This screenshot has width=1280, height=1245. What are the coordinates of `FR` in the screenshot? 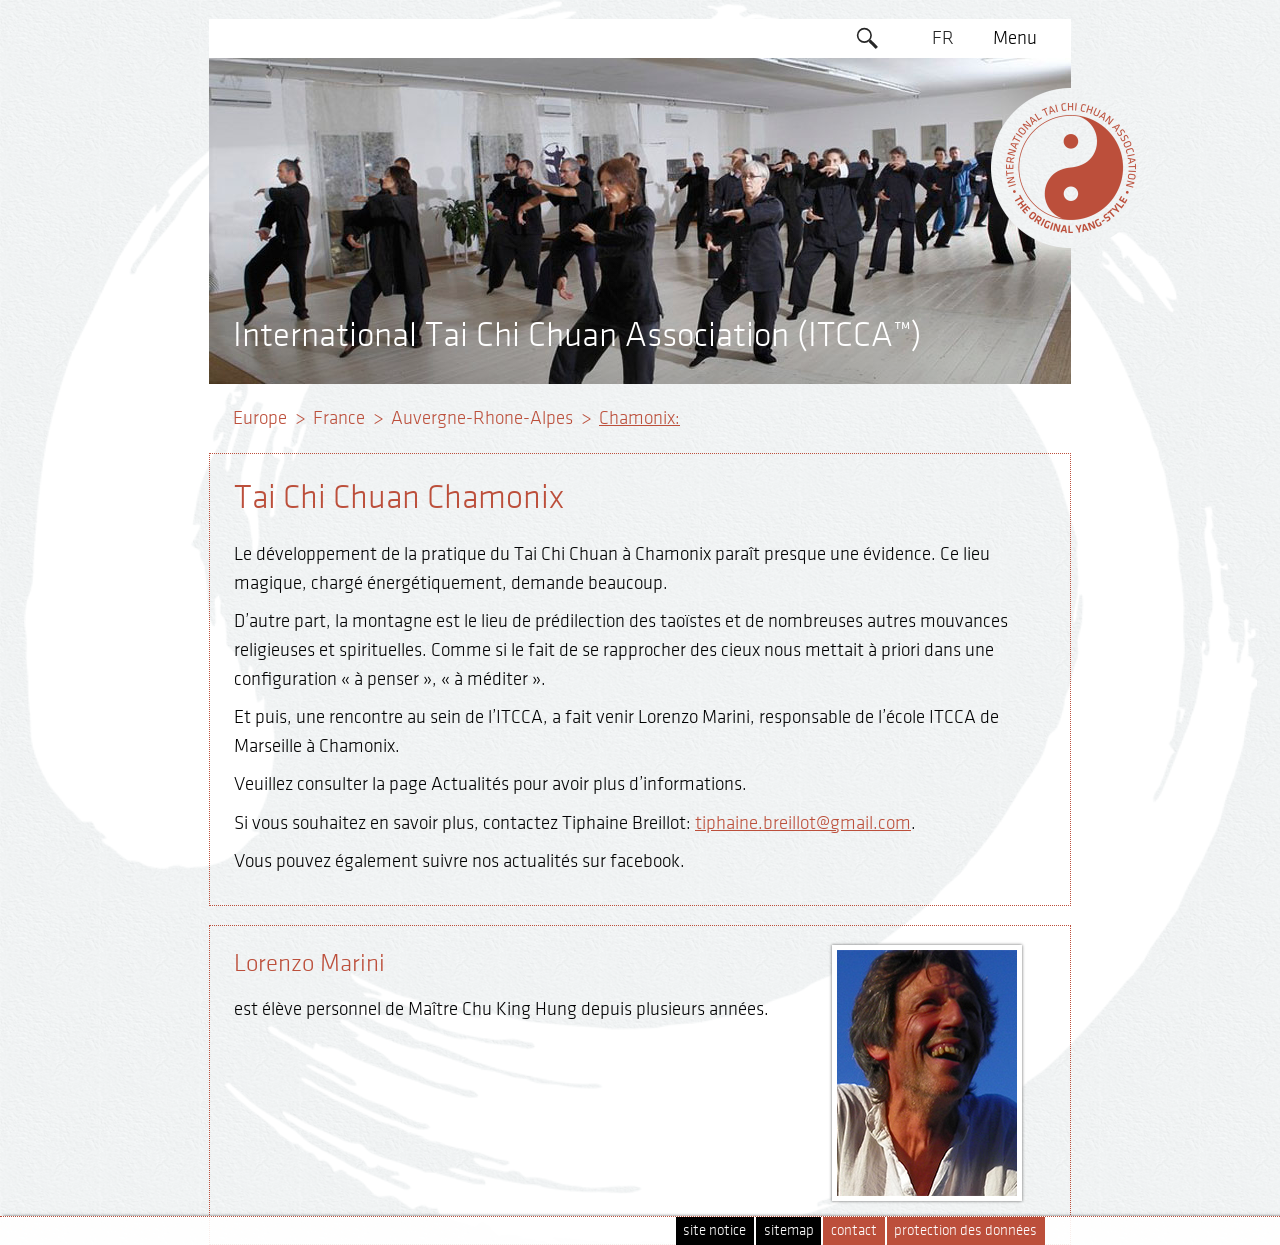 It's located at (943, 38).